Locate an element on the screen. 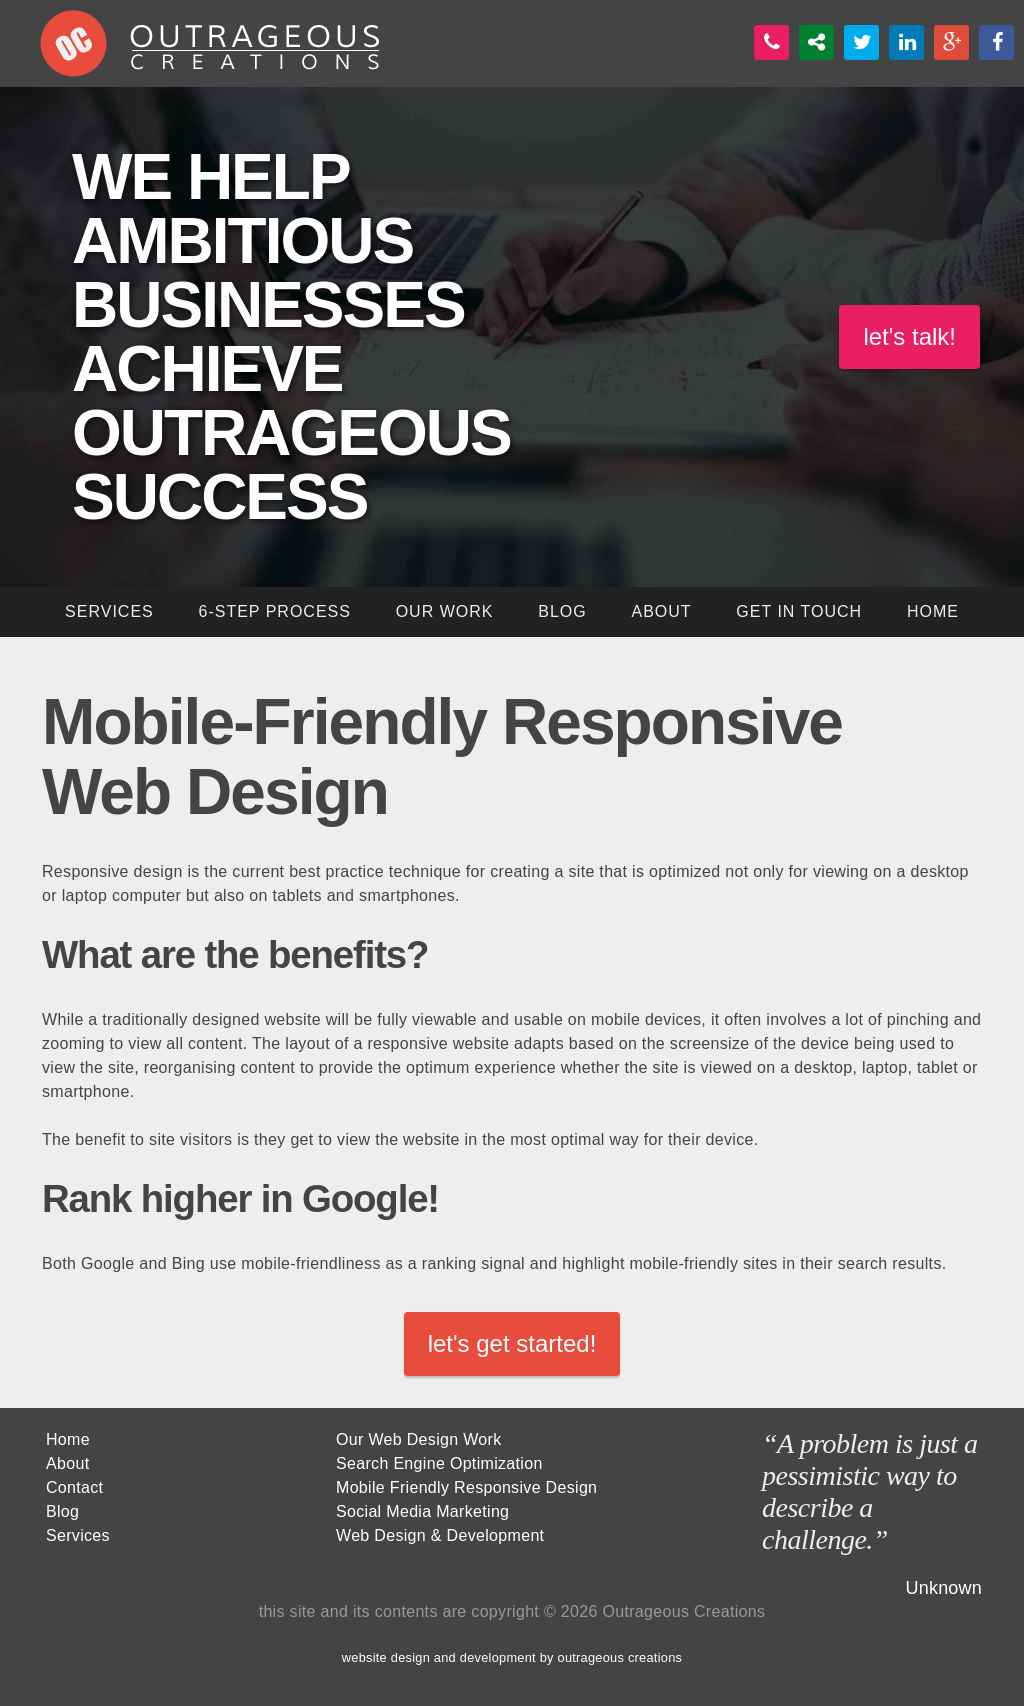  Mobile Friendly Responsive Design is located at coordinates (466, 1487).